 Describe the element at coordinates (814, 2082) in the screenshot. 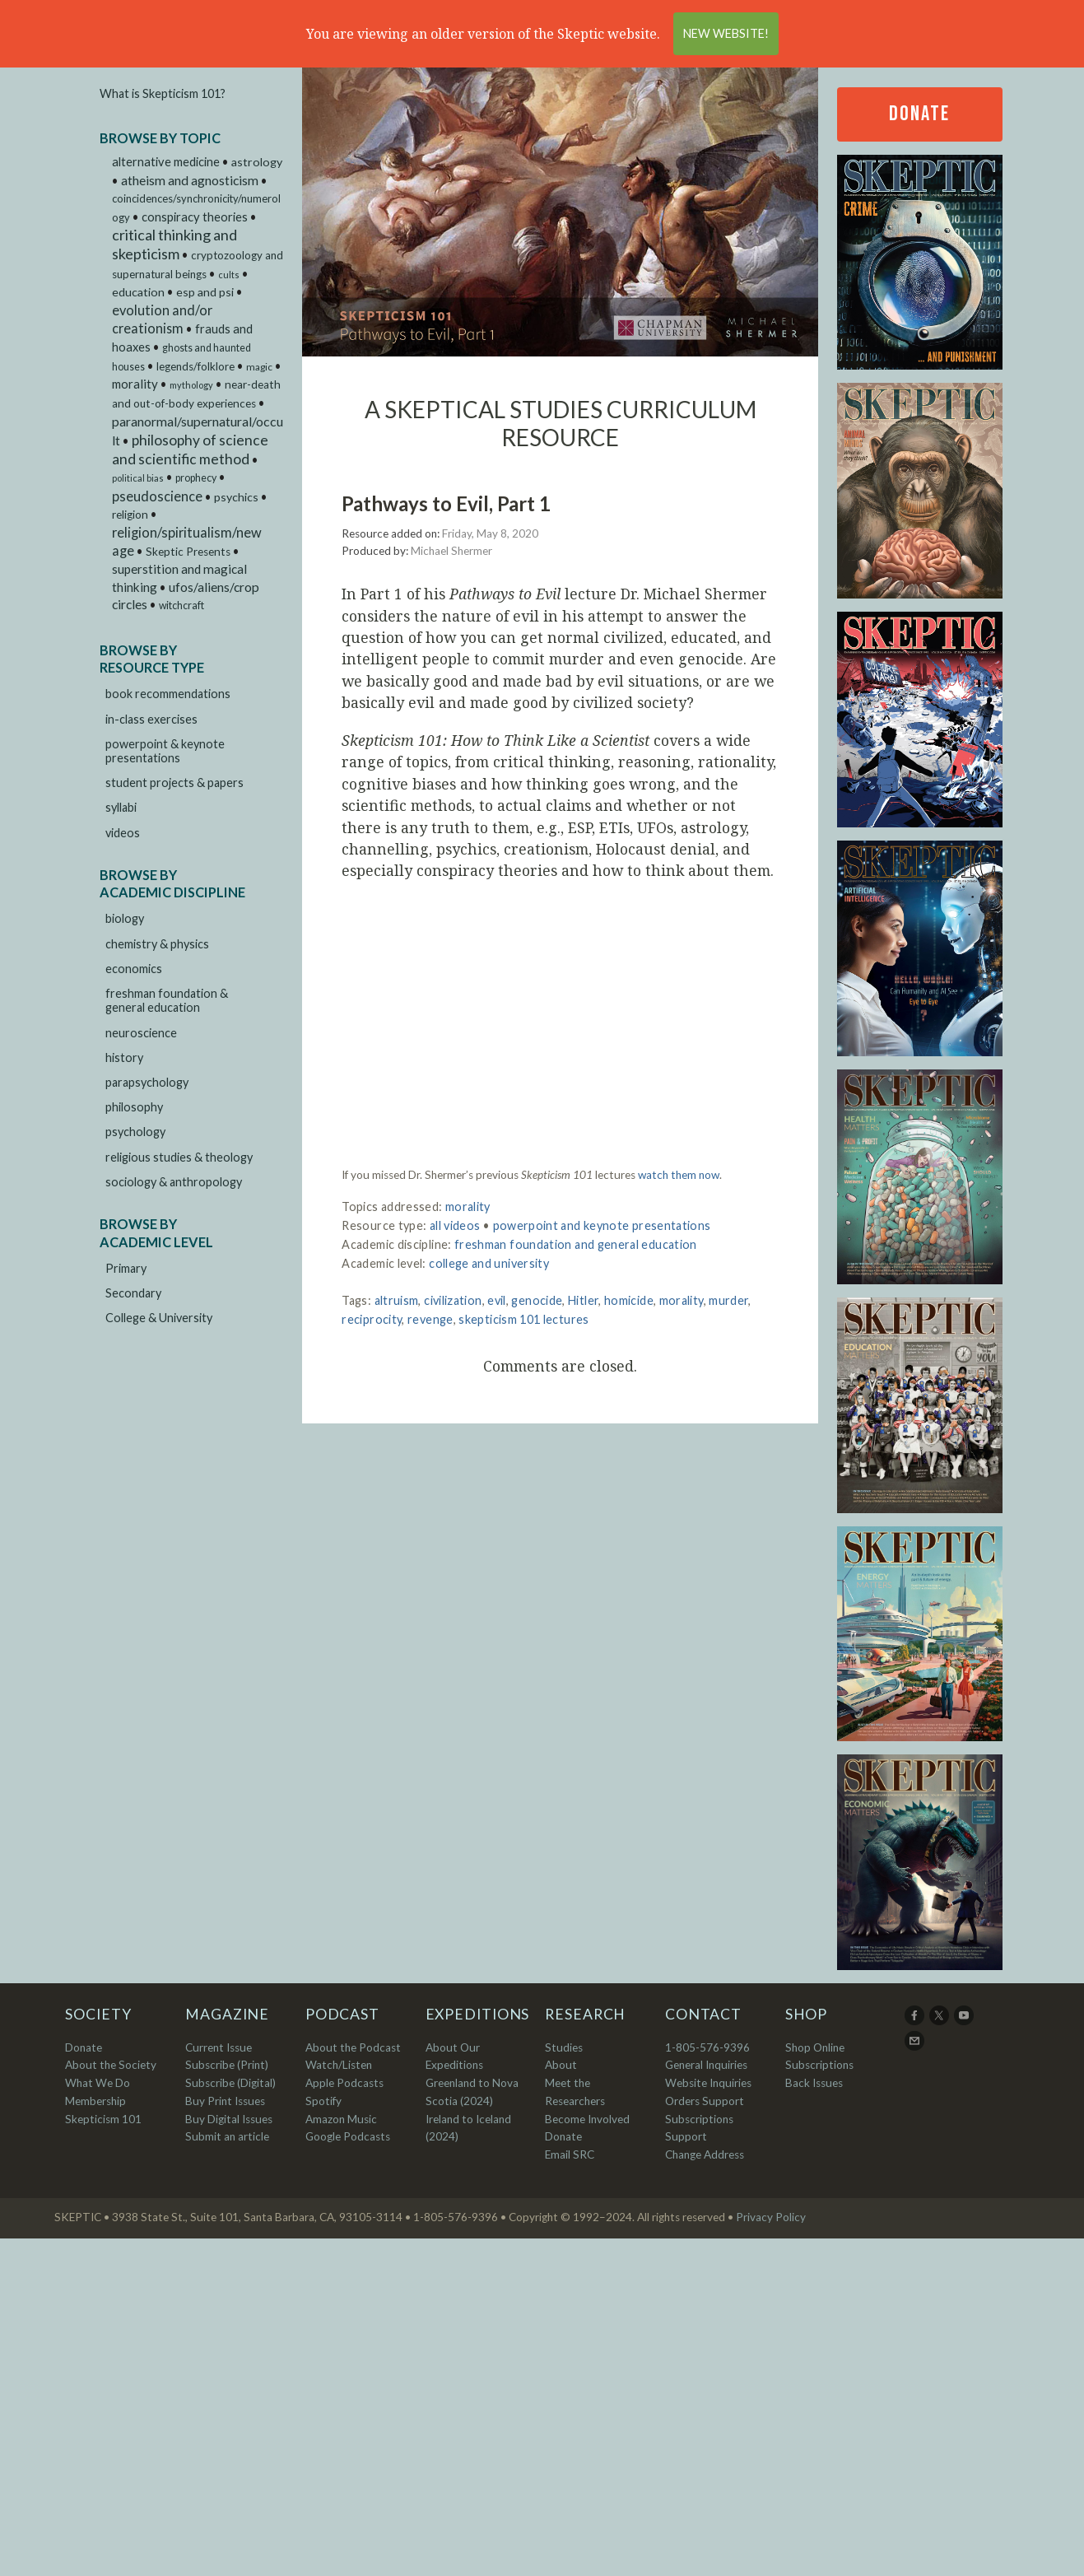

I see `Back Issues` at that location.